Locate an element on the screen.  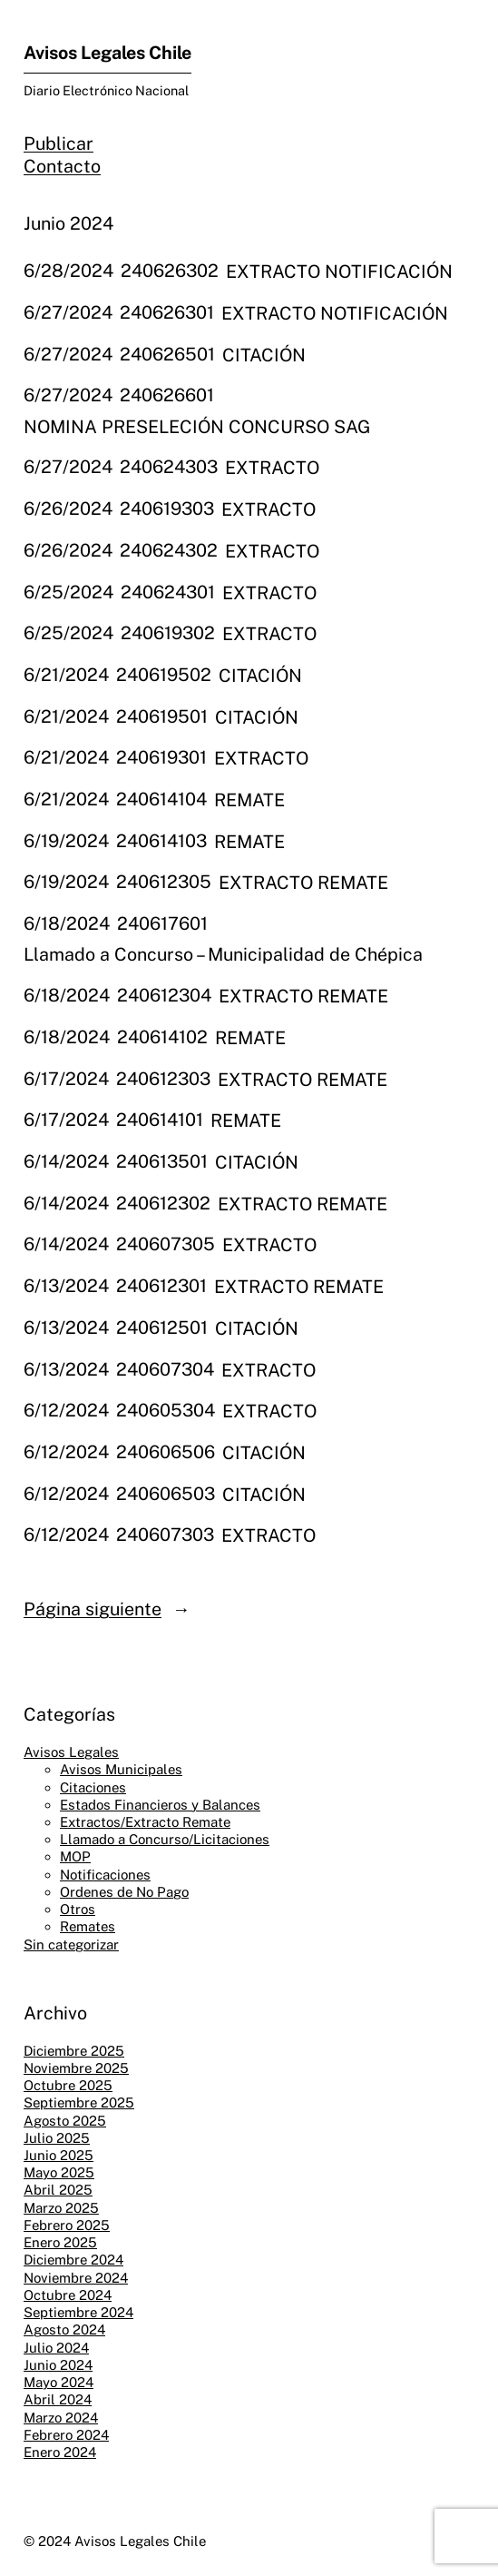
Remates is located at coordinates (87, 1926).